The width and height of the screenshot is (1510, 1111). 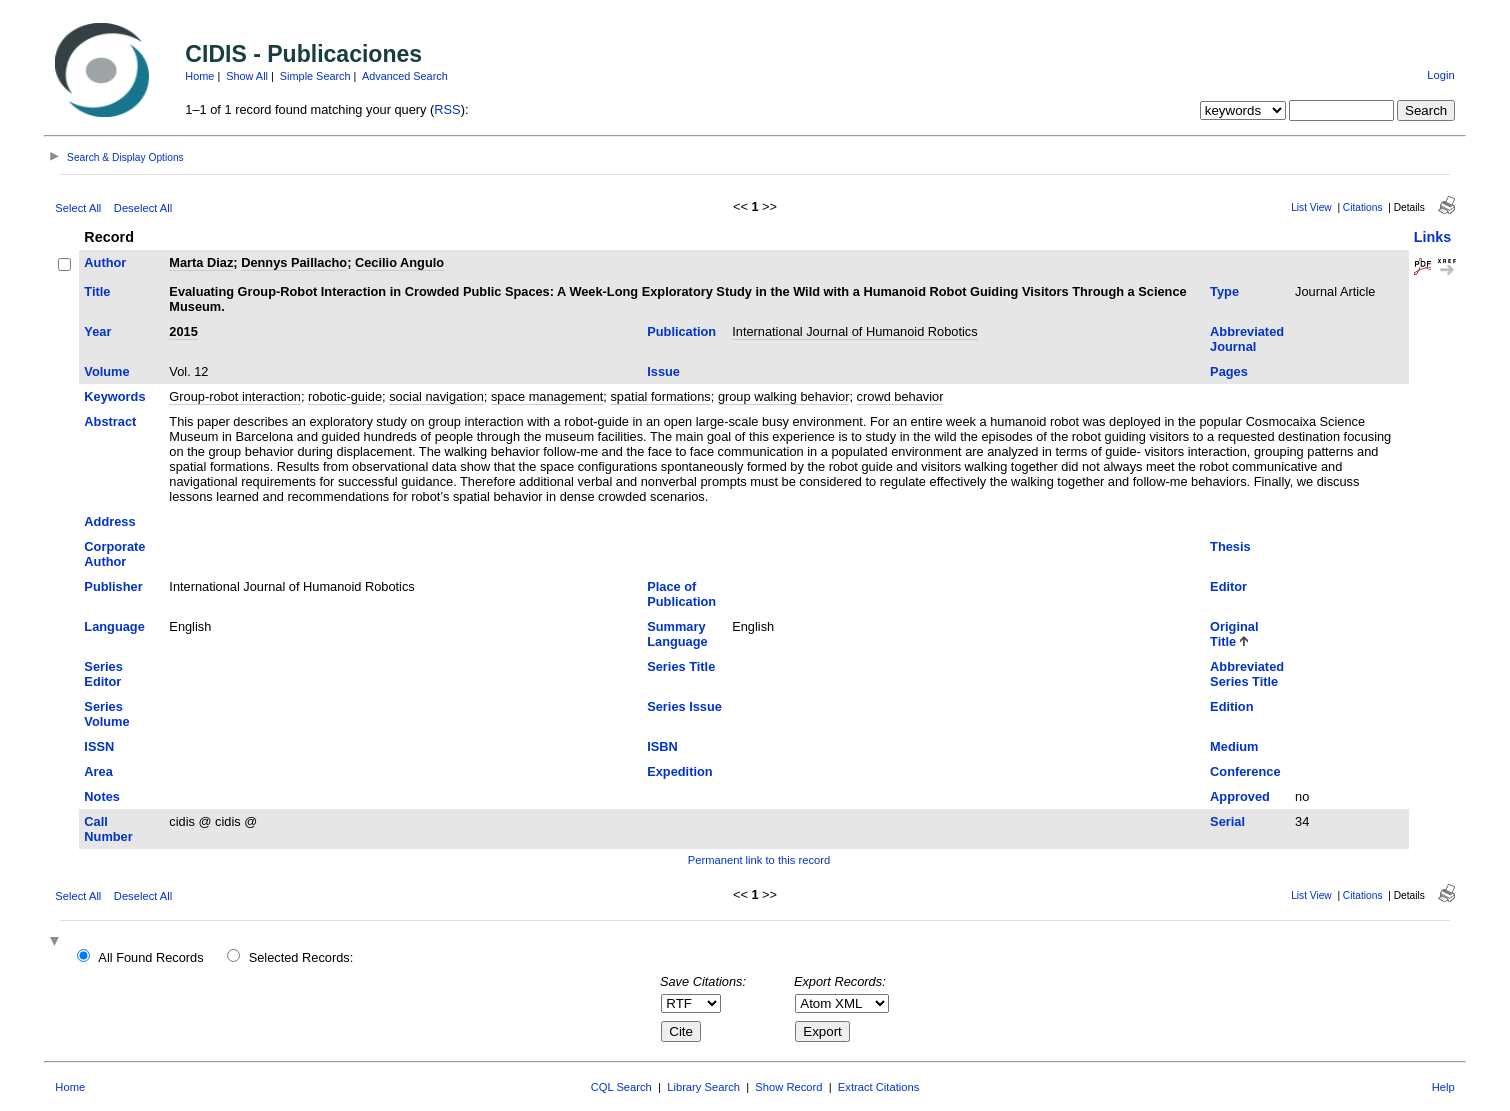 What do you see at coordinates (878, 1087) in the screenshot?
I see `Extract Citations` at bounding box center [878, 1087].